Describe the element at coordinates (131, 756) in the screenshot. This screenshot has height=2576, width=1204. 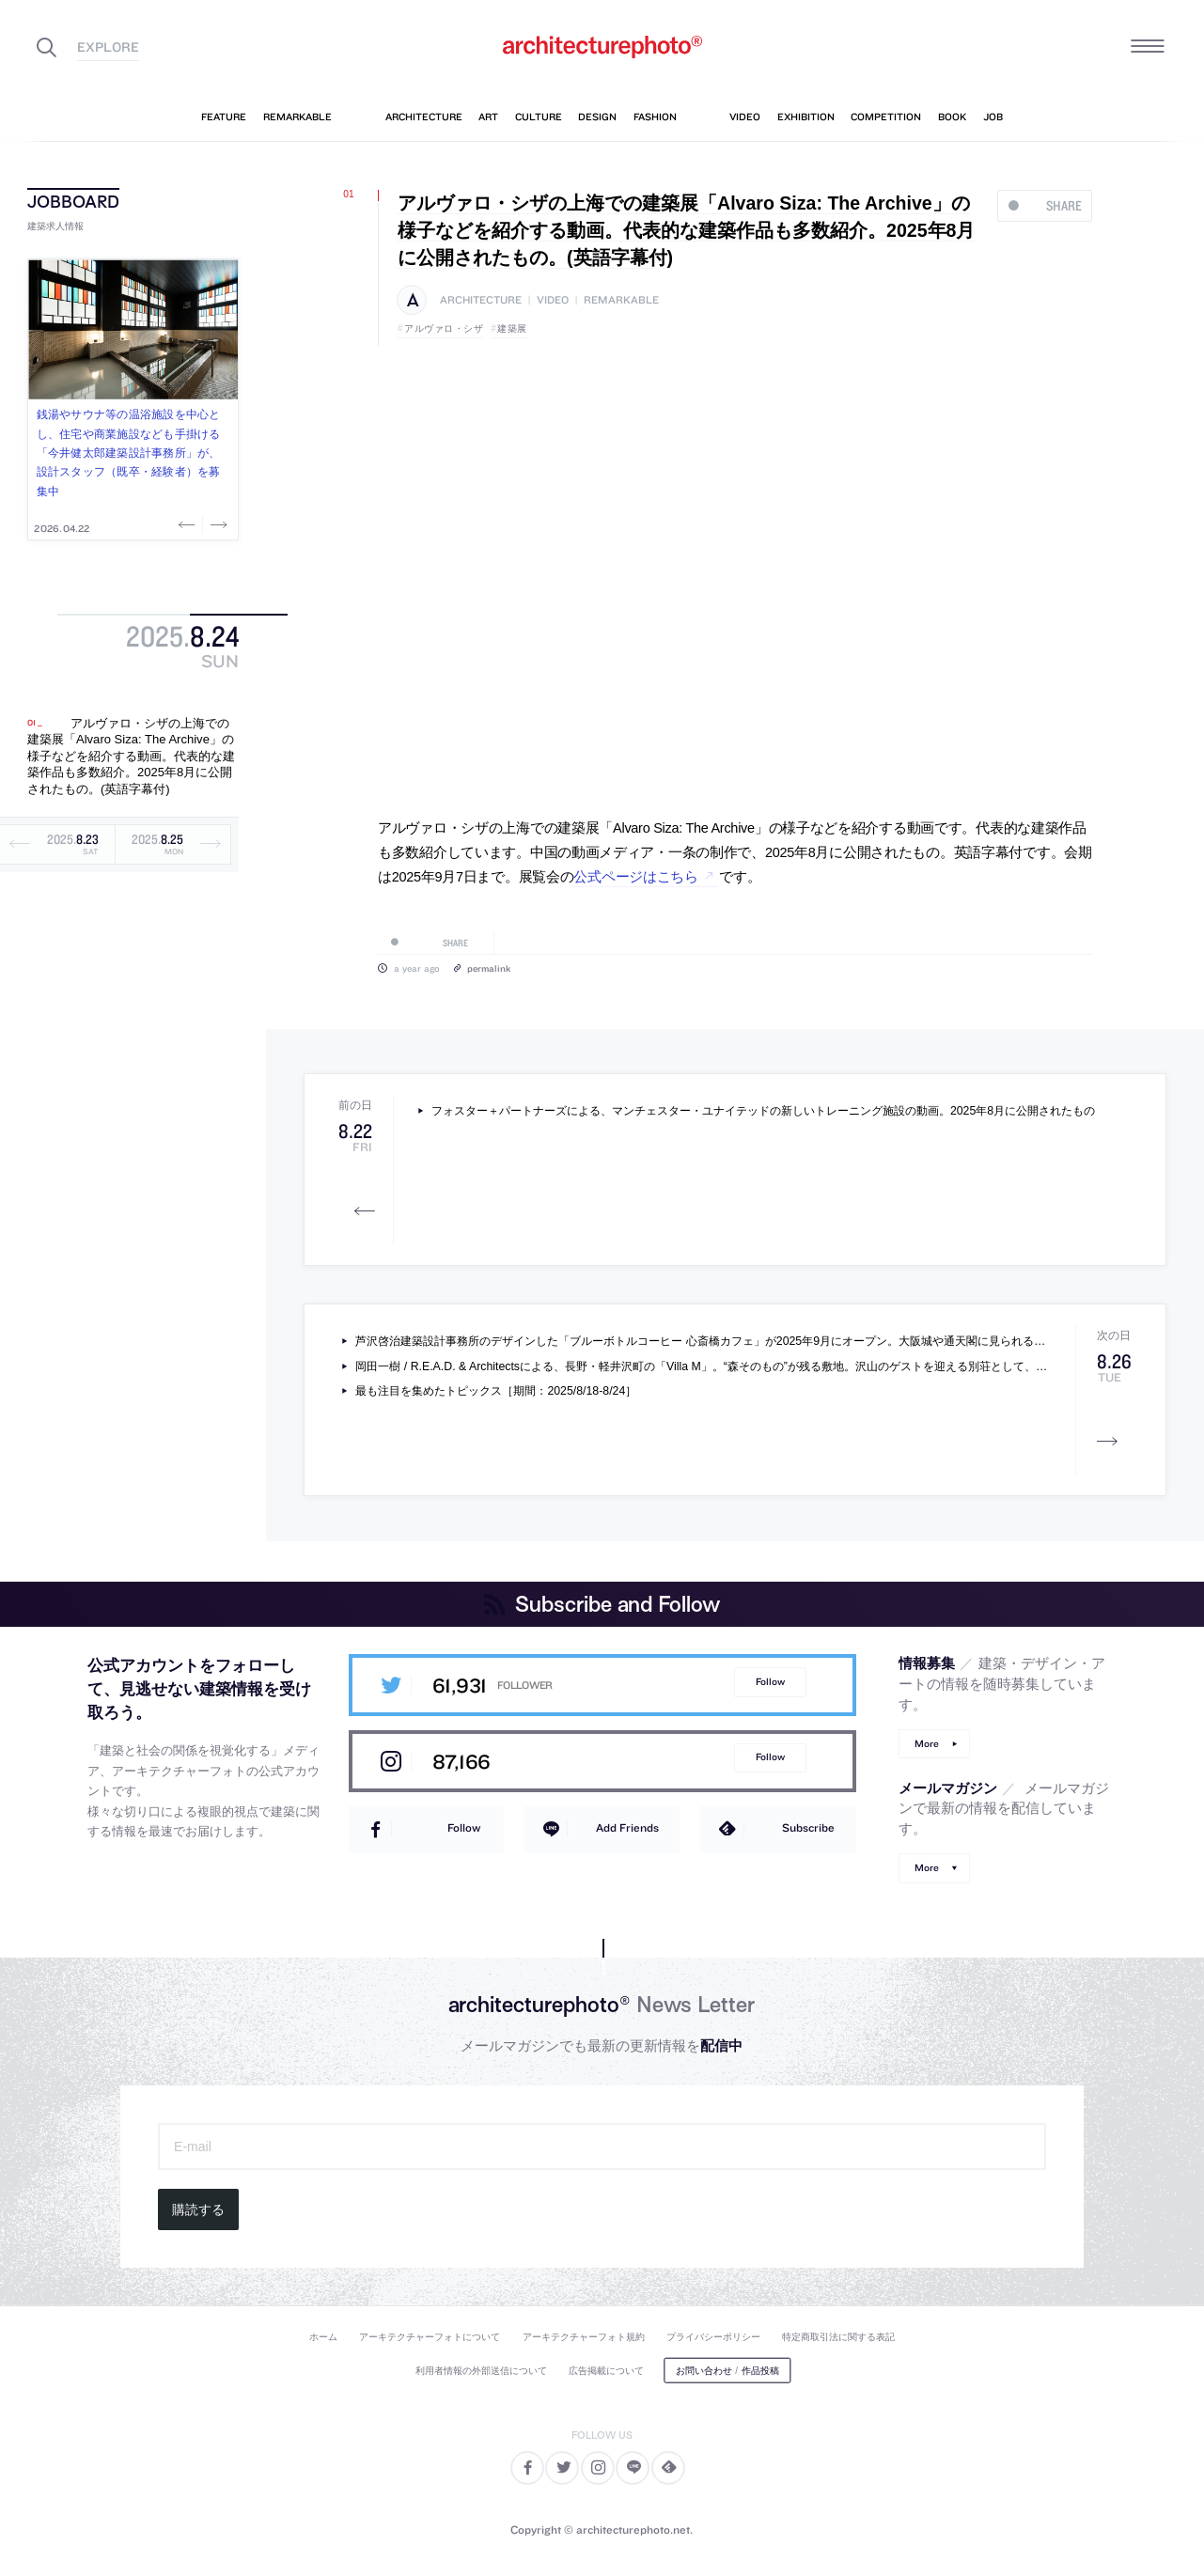
I see `アルヴァロ・シザの上海での建築展「Alvaro Siza: The Archive」の様子などを紹介する動画。代表的な建築作品も多数紹介。2025年8月に公開されたもの。(英語字幕付)` at that location.